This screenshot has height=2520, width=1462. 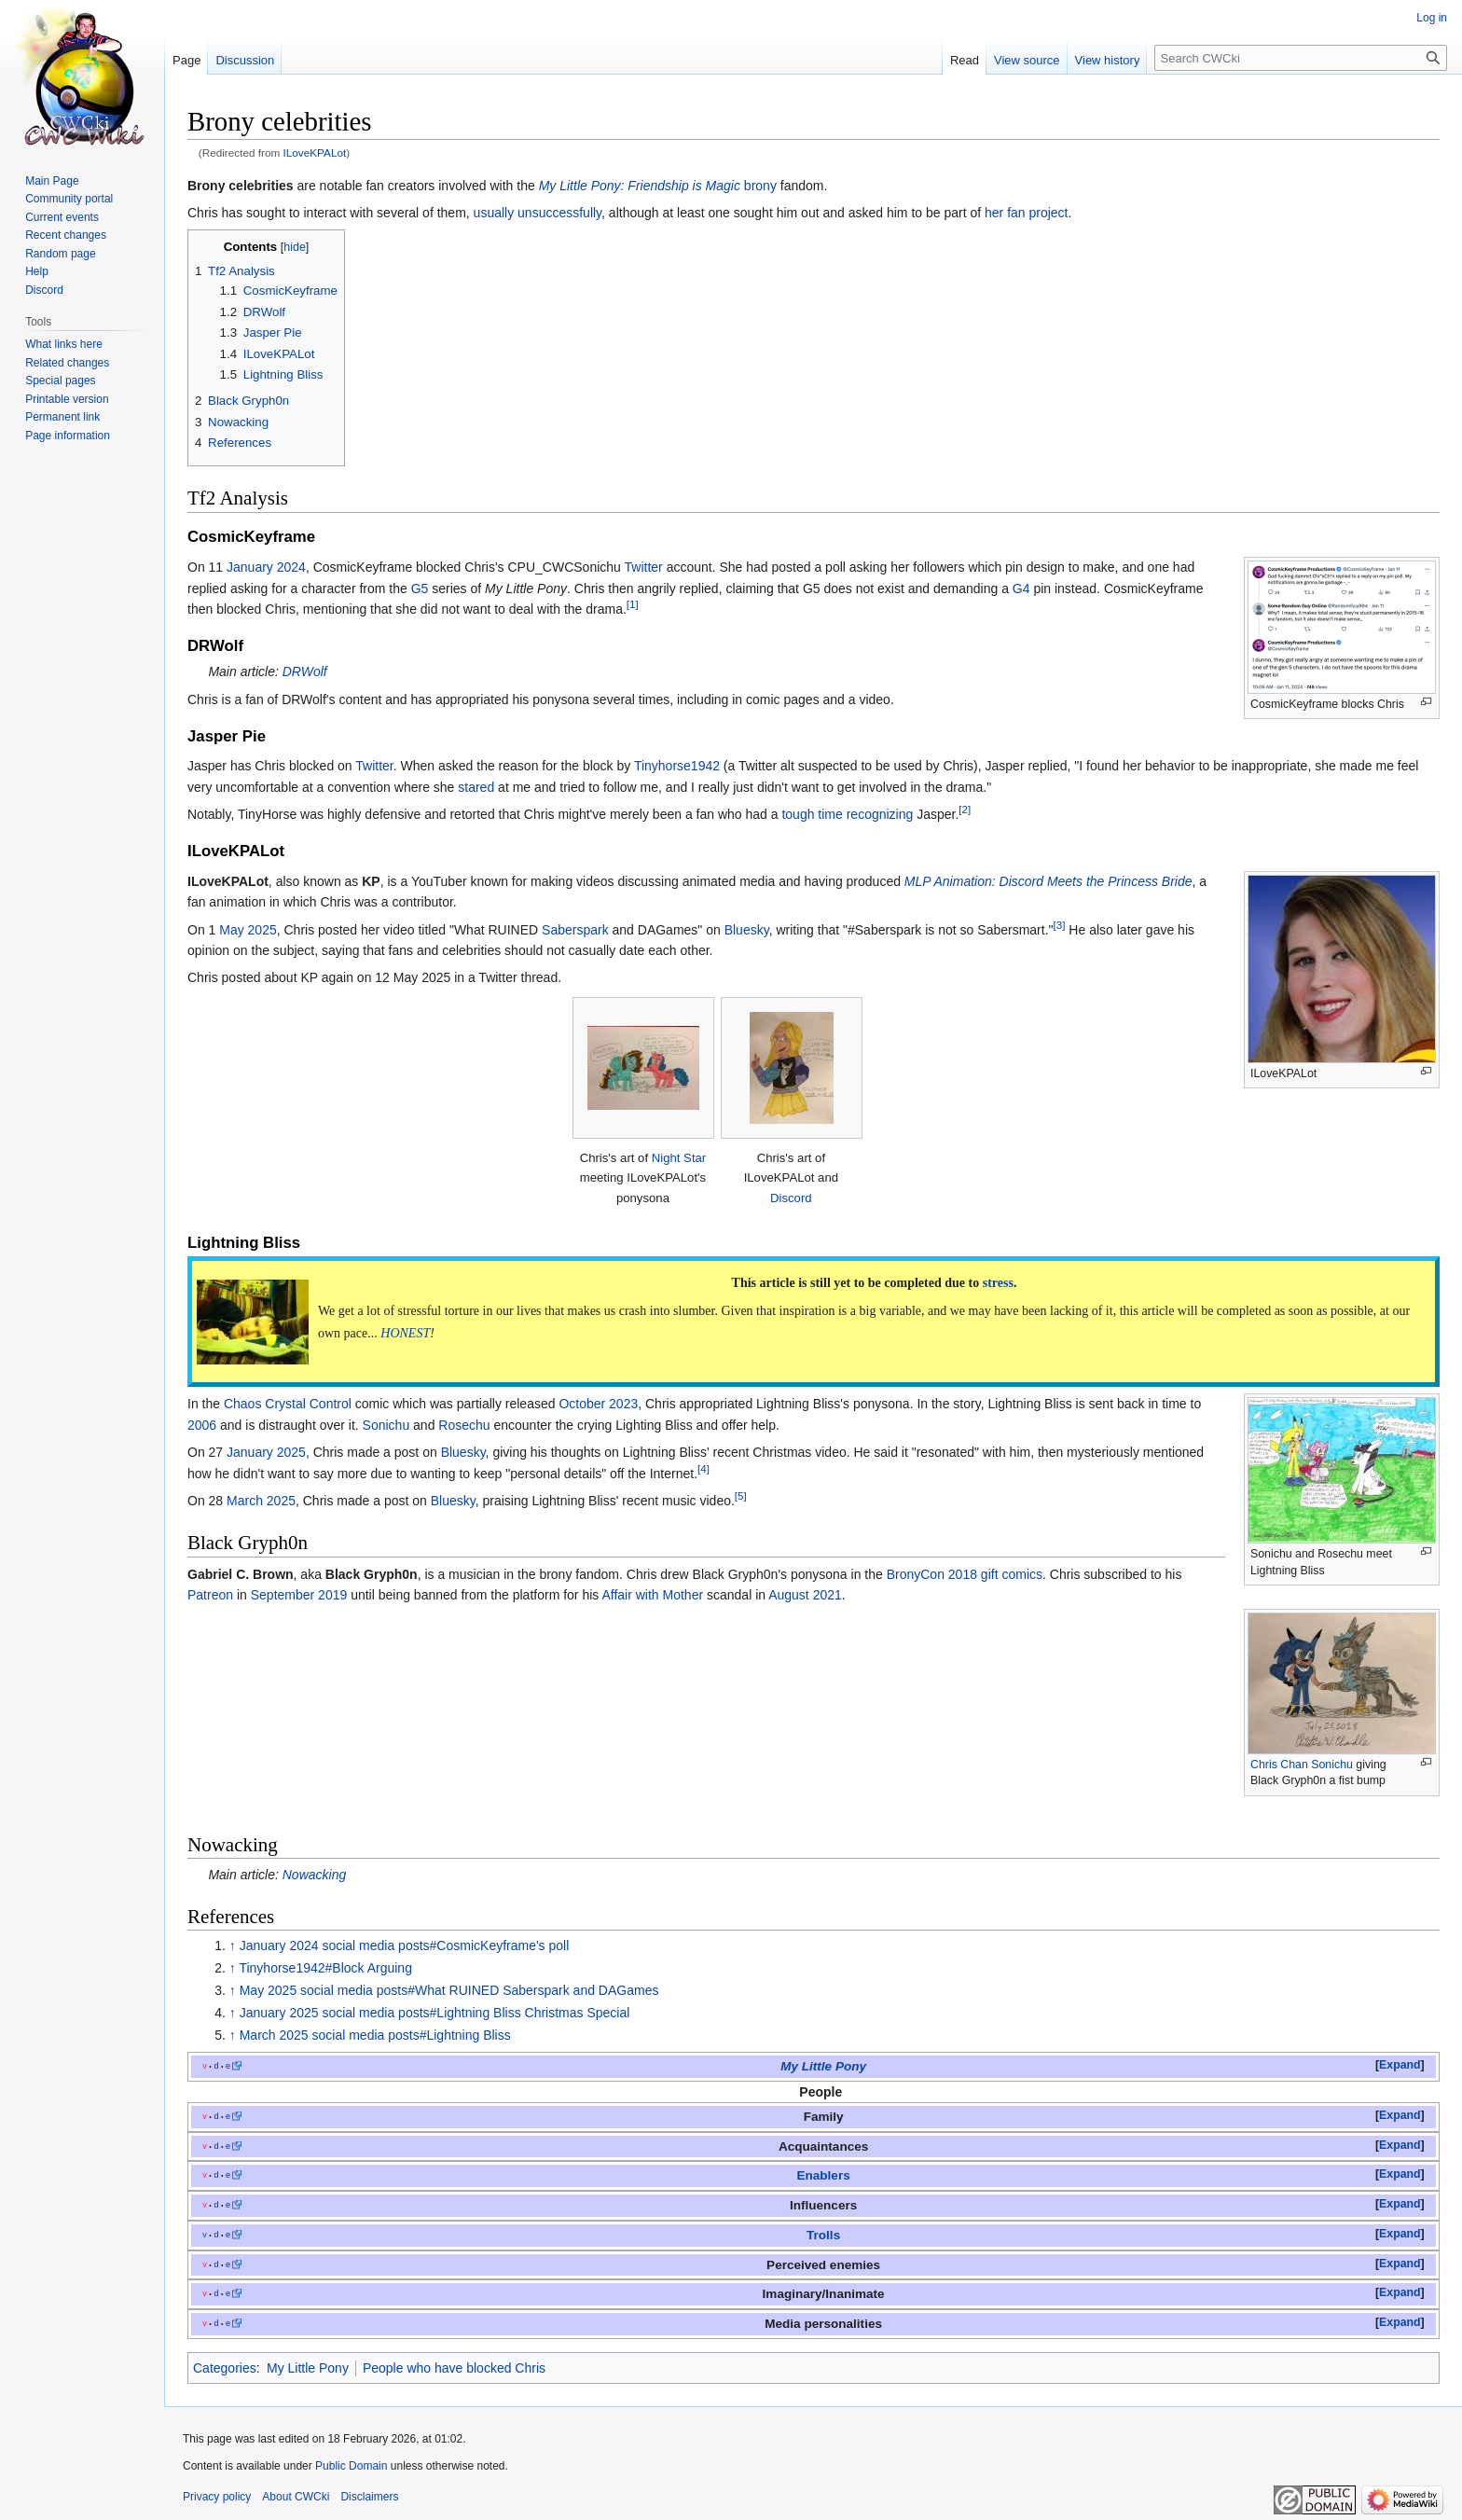 I want to click on Chris Chan Sonichu, so click(x=1301, y=1764).